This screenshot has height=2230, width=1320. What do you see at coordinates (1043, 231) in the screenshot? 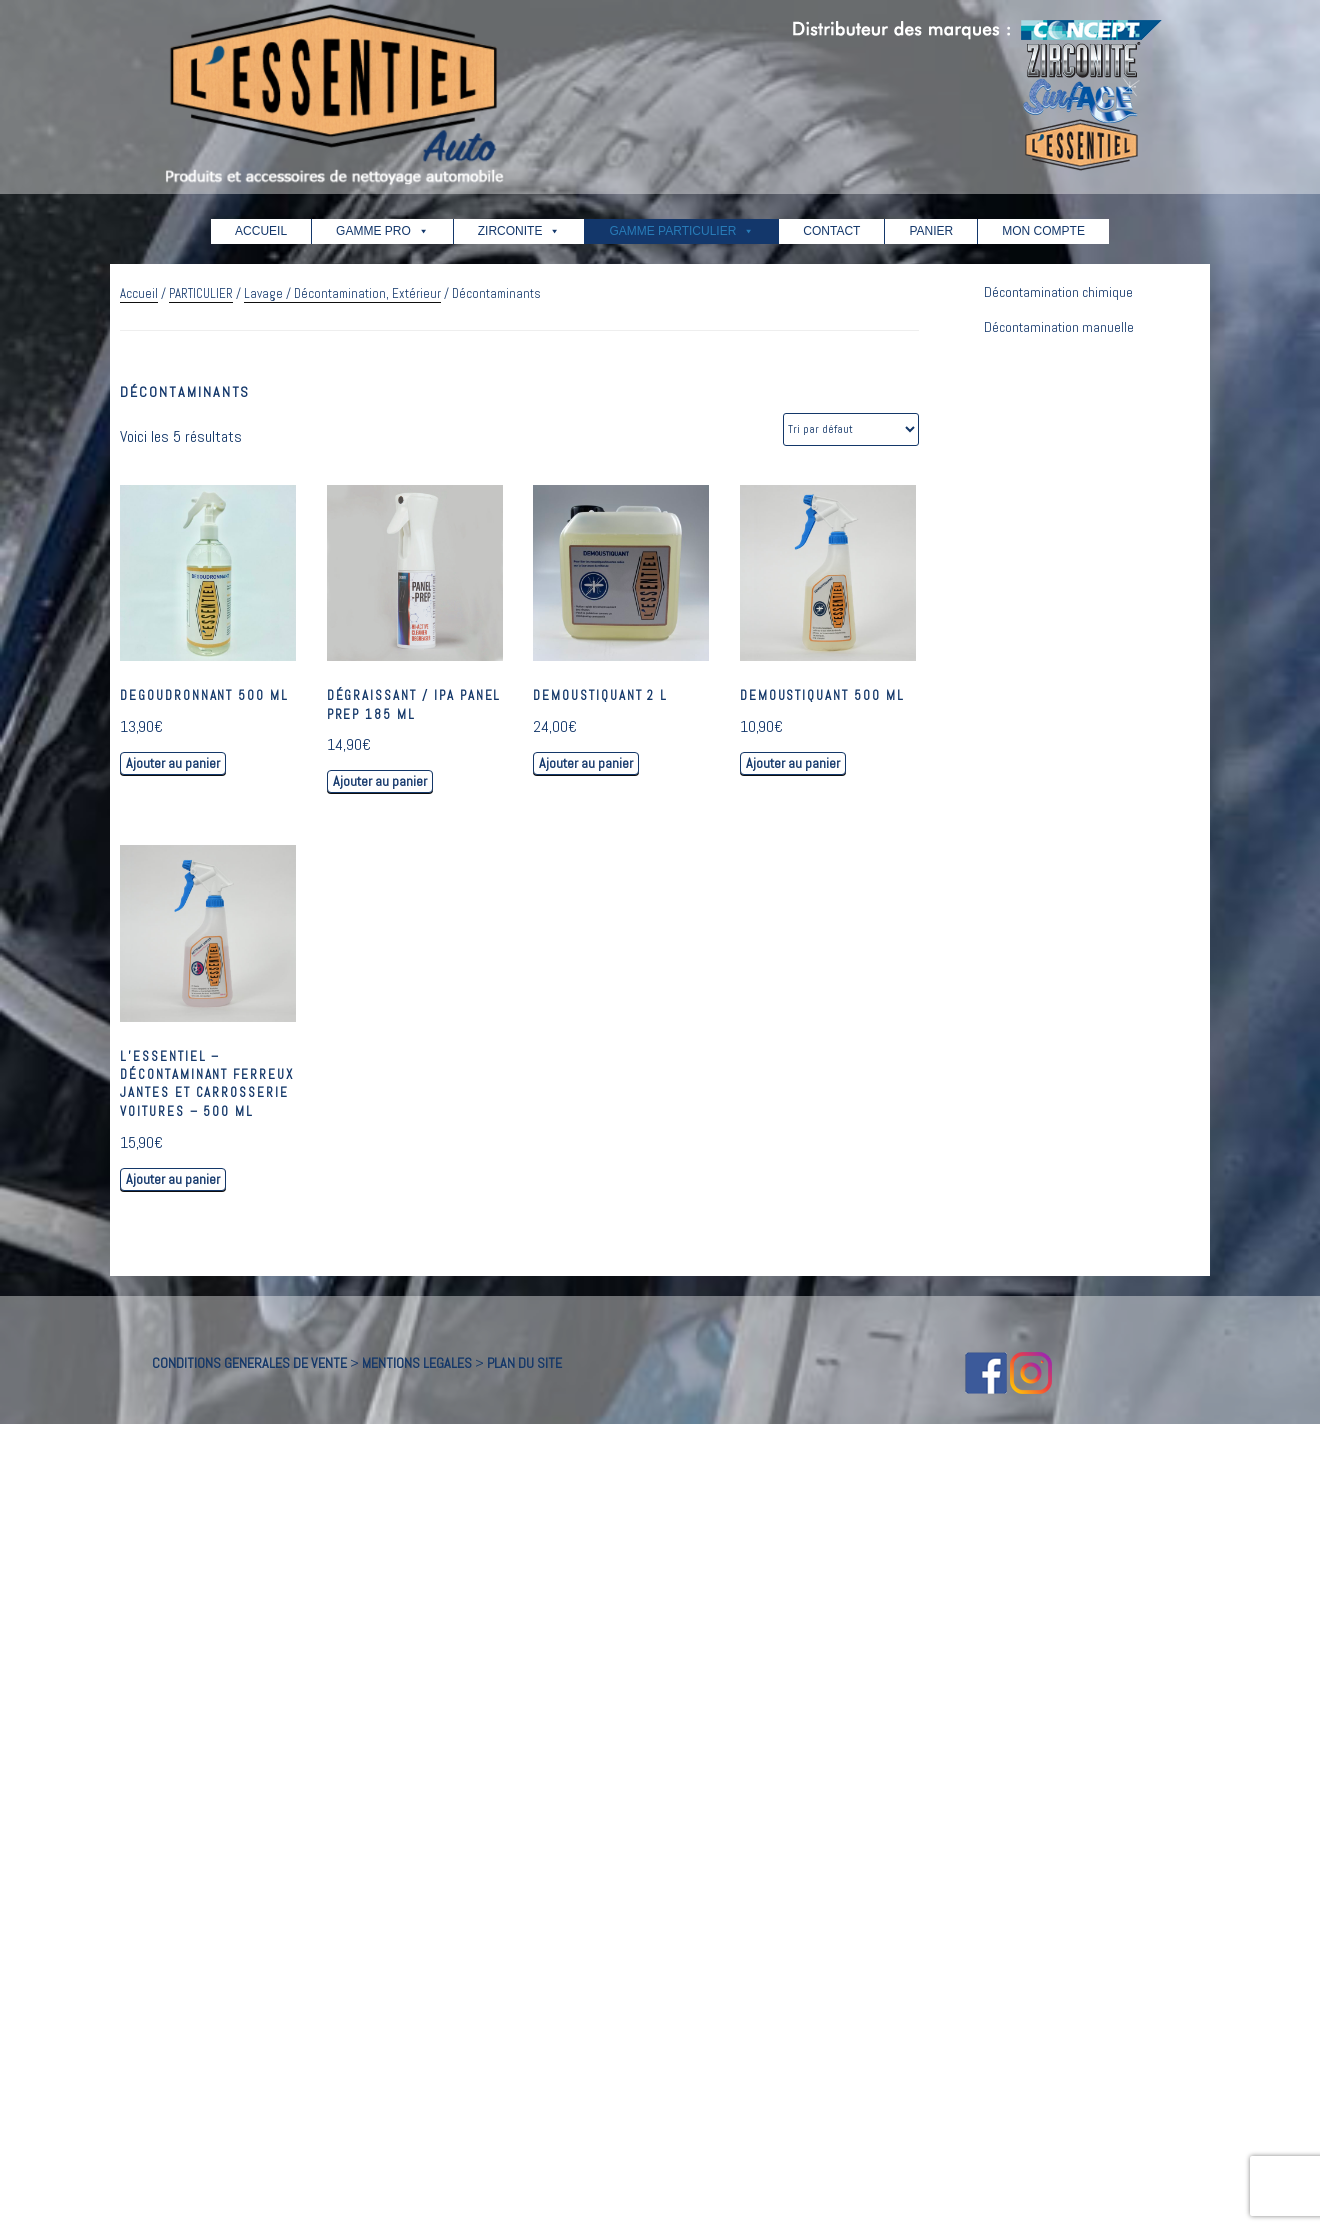
I see `MON COMPTE` at bounding box center [1043, 231].